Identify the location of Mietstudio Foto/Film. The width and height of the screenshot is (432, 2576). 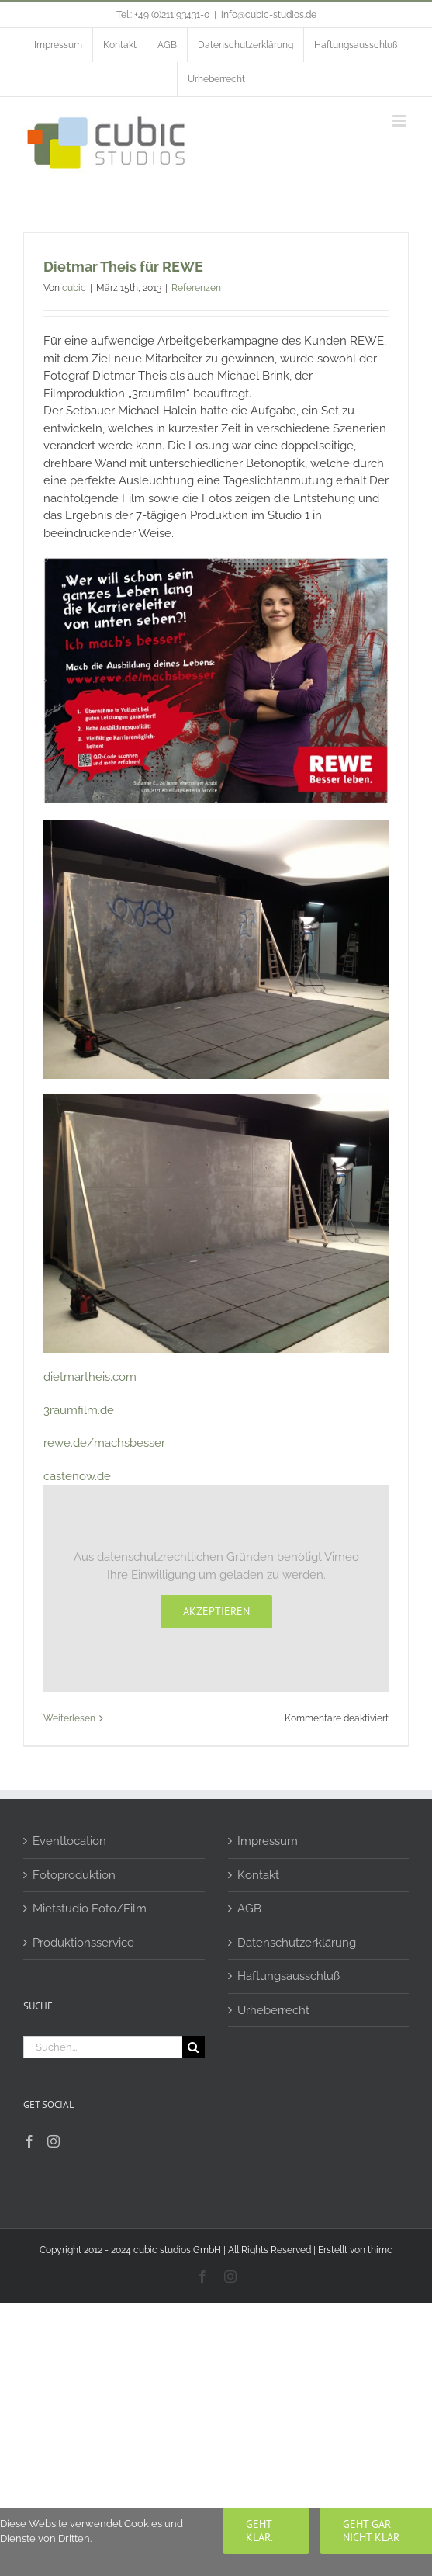
(90, 1909).